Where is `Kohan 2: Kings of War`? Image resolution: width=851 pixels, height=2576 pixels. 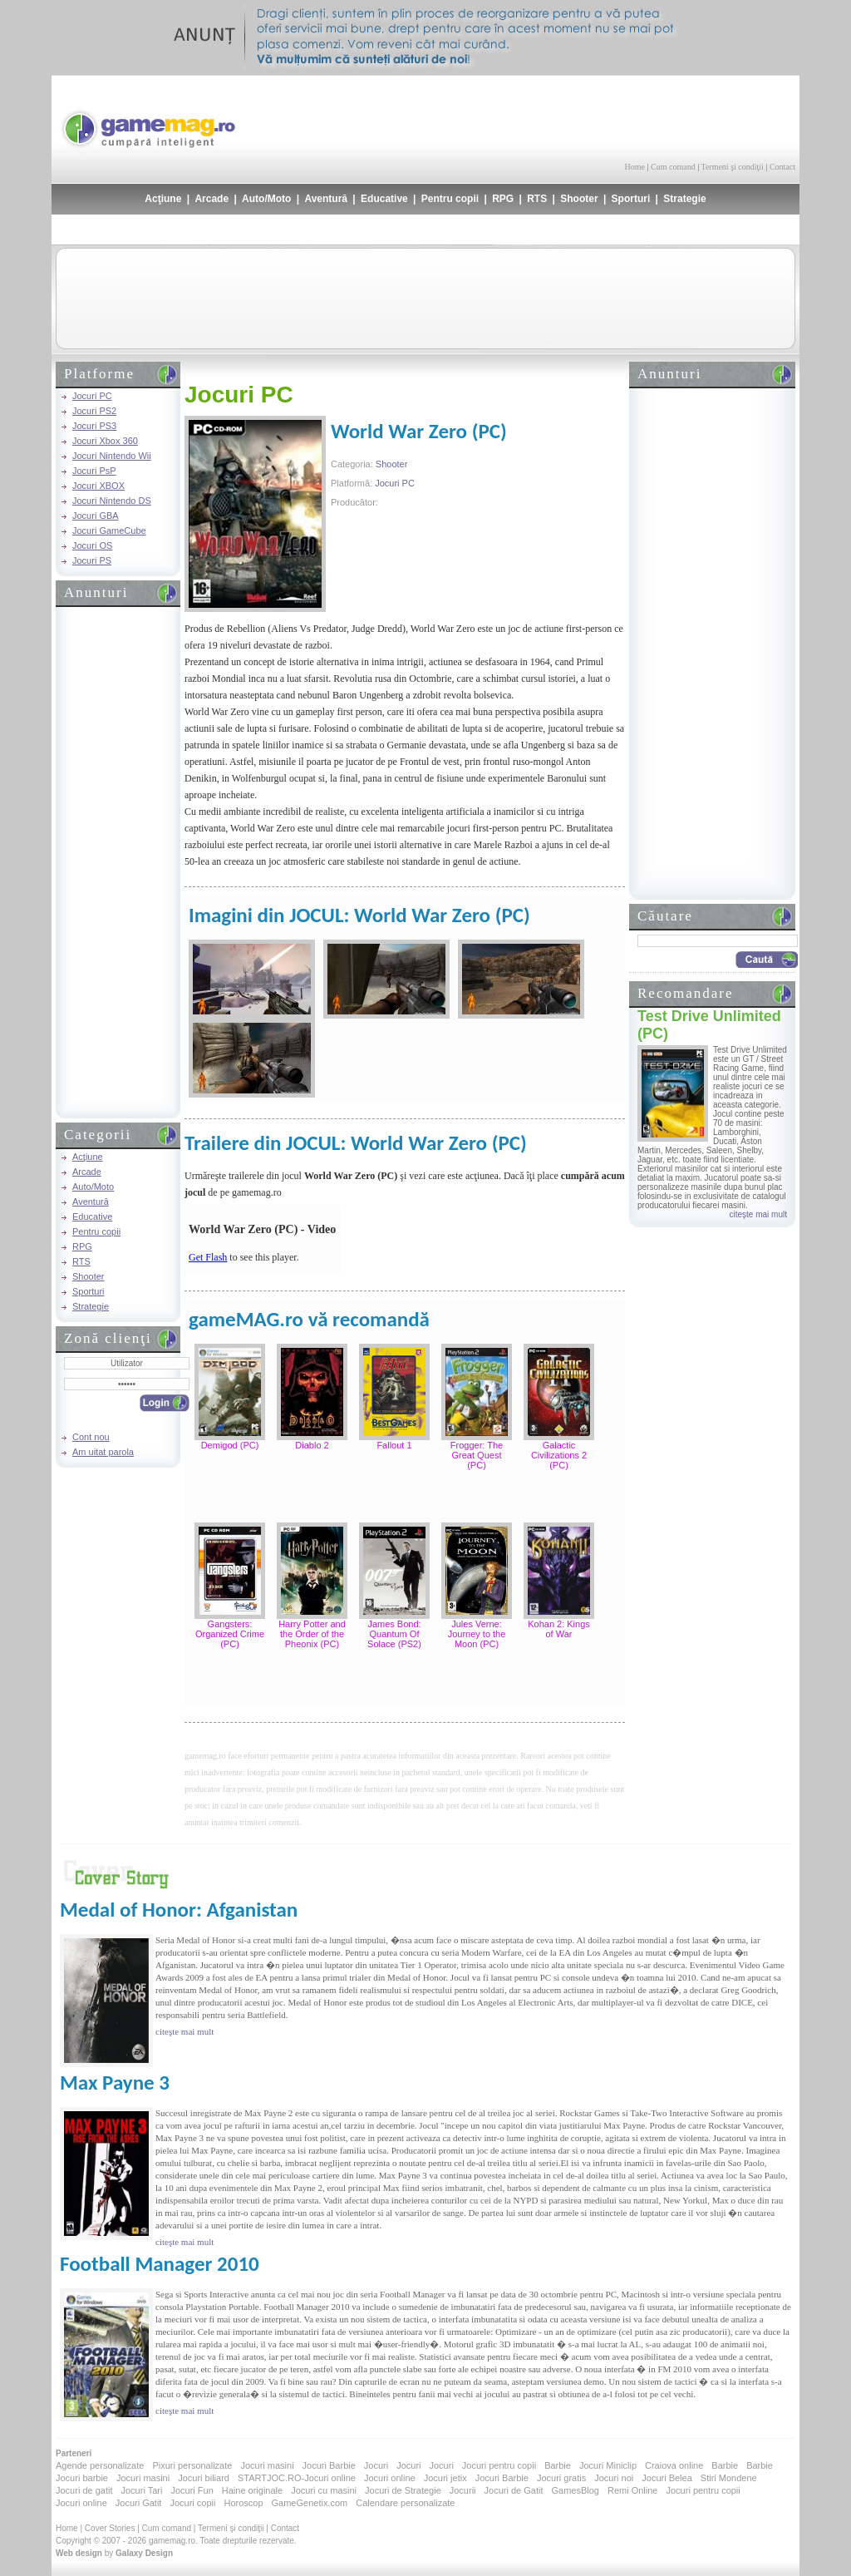
Kohan 2: Kings of War is located at coordinates (559, 1629).